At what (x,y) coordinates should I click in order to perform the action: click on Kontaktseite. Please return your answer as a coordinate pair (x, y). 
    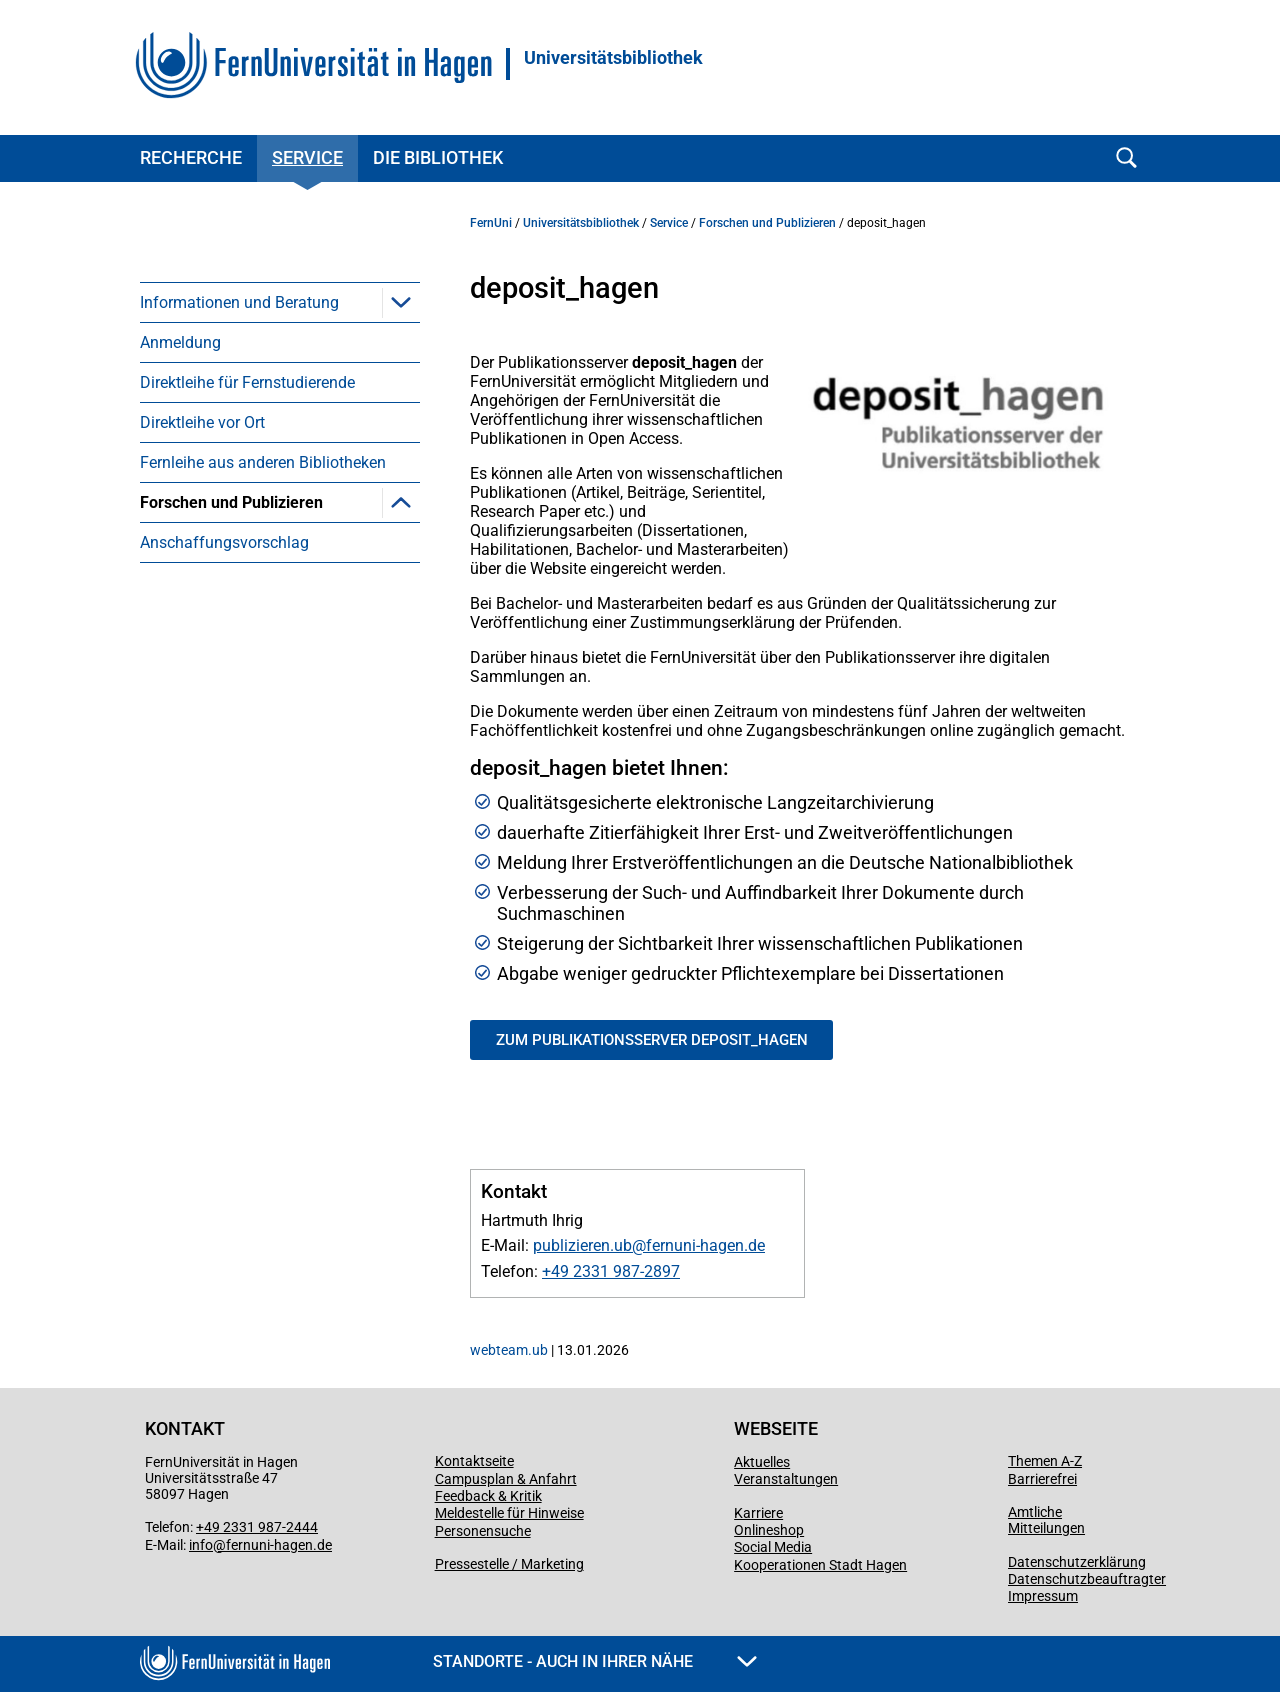
    Looking at the image, I should click on (474, 1461).